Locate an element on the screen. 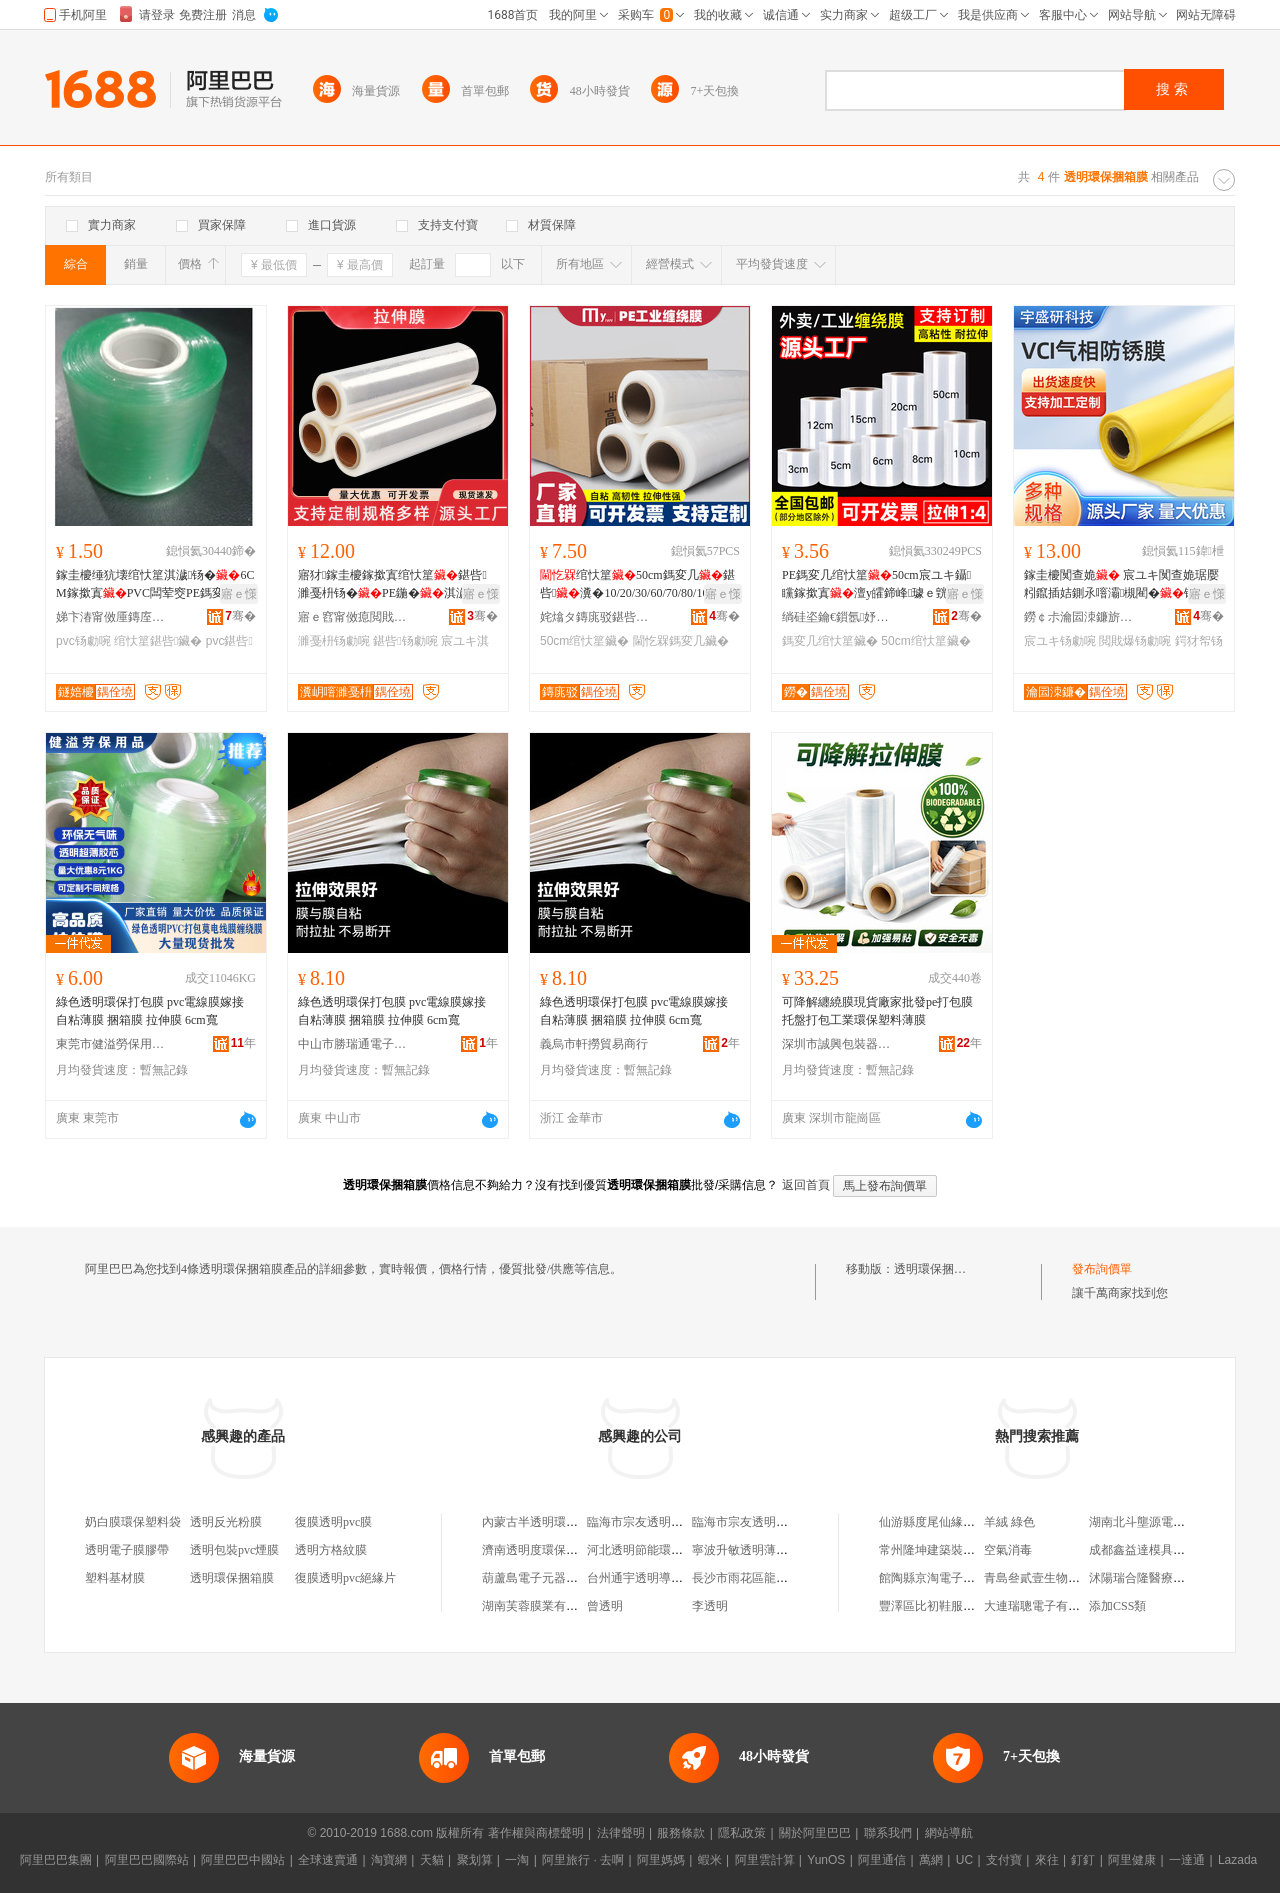  鐒￠尗瀹囩洓鐮旂鎶€鏈夐檺鍏徃 is located at coordinates (1079, 617).